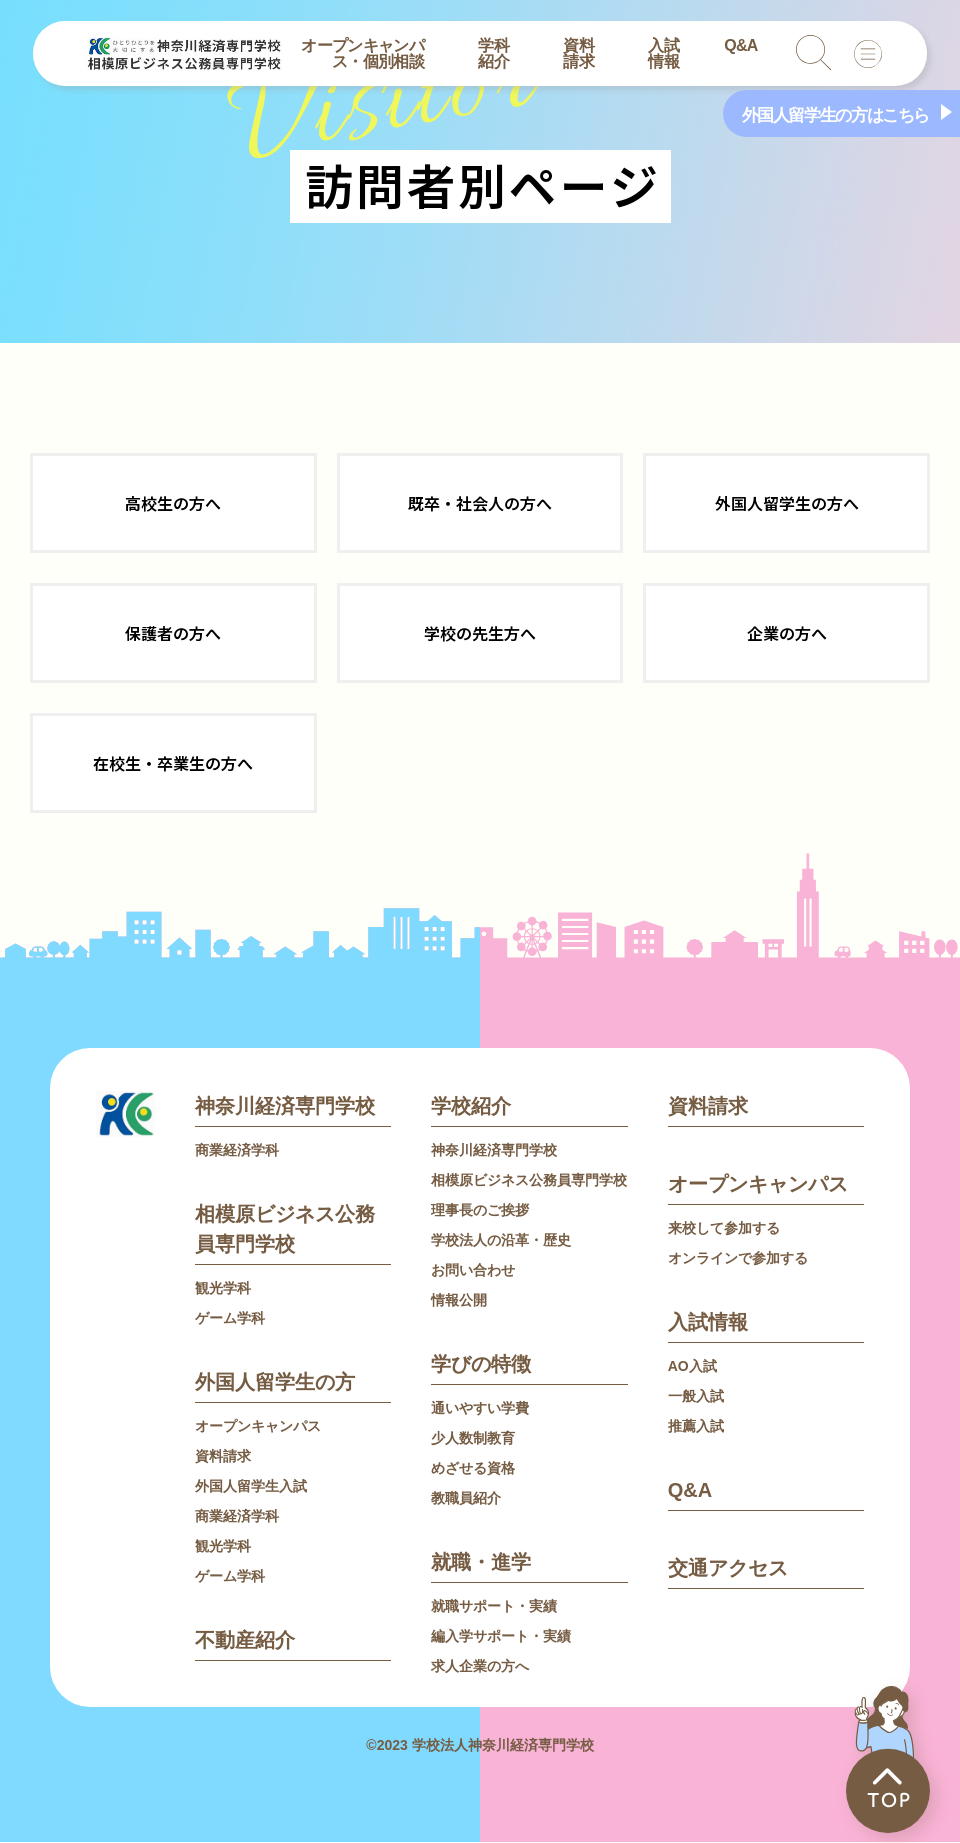 The image size is (960, 1843). I want to click on オープンキャンパス・個別相談, so click(362, 53).